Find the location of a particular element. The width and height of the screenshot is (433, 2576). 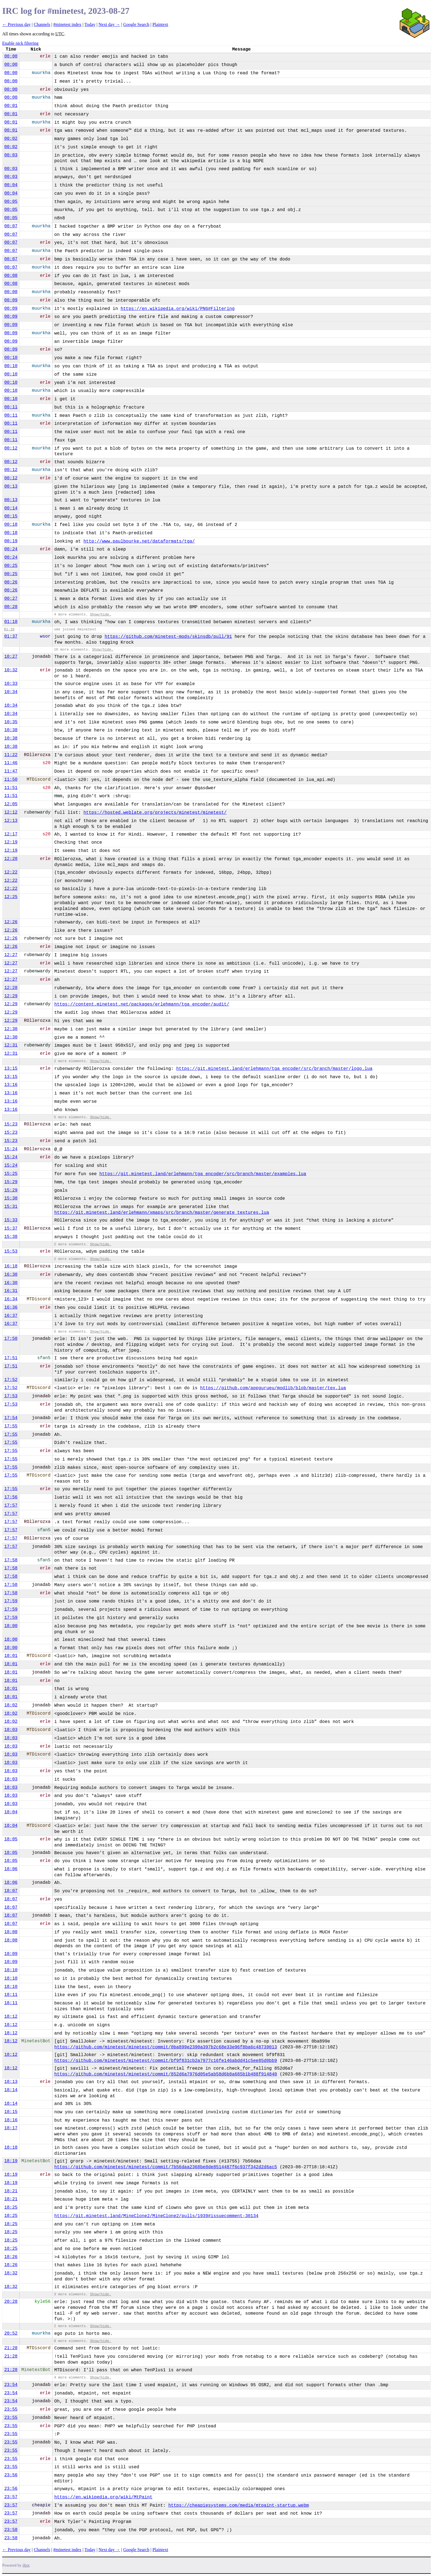

12:19 is located at coordinates (10, 842).